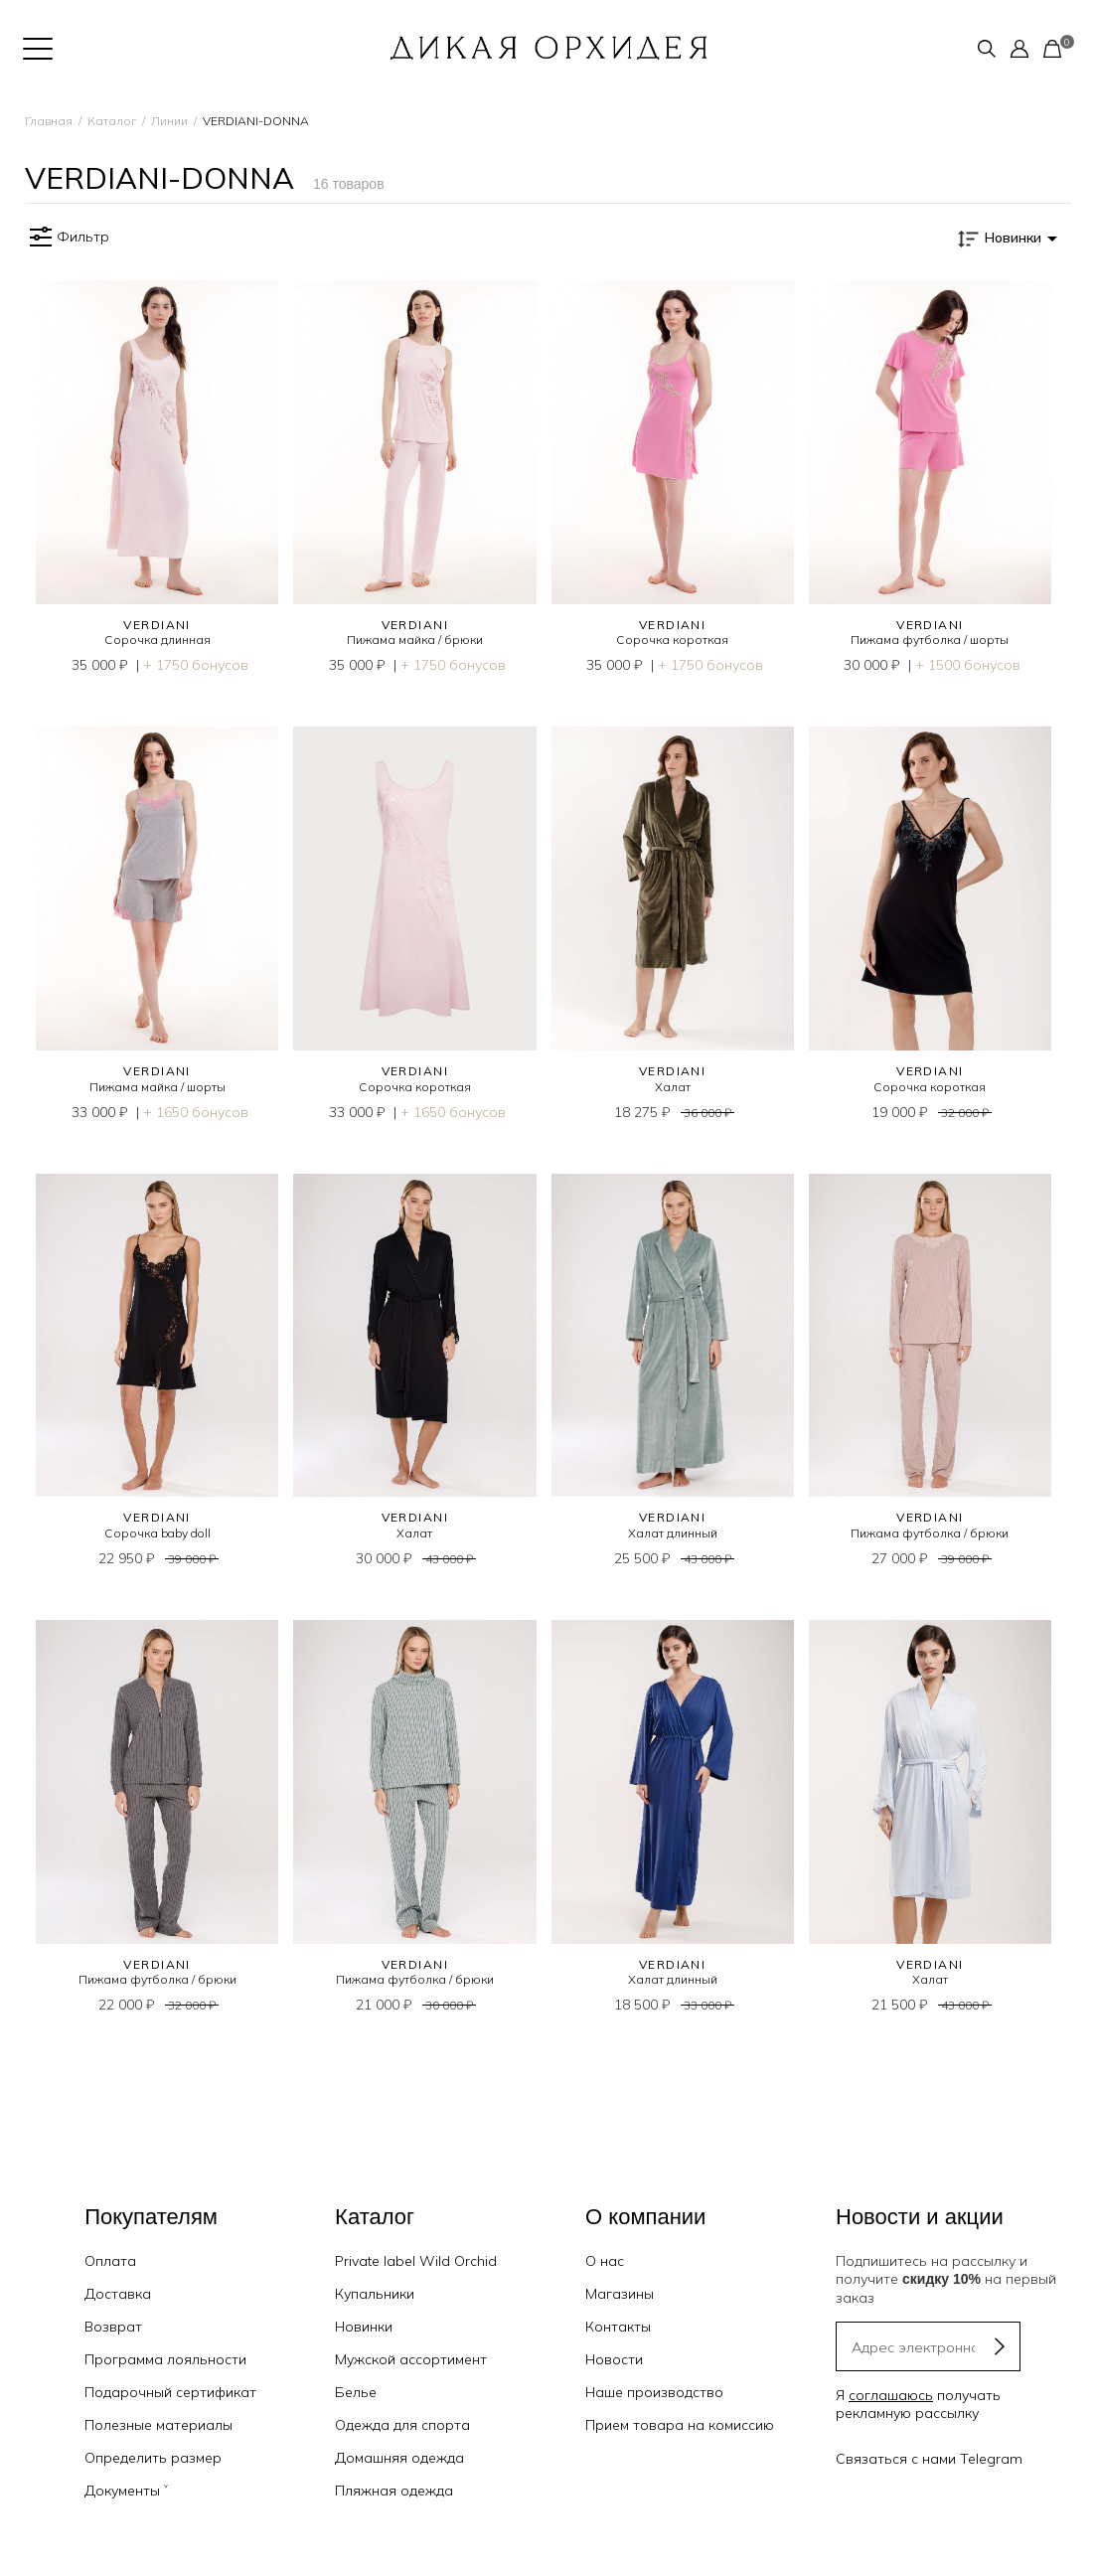 This screenshot has width=1096, height=2576. Describe the element at coordinates (891, 2395) in the screenshot. I see `соглашаюсь` at that location.